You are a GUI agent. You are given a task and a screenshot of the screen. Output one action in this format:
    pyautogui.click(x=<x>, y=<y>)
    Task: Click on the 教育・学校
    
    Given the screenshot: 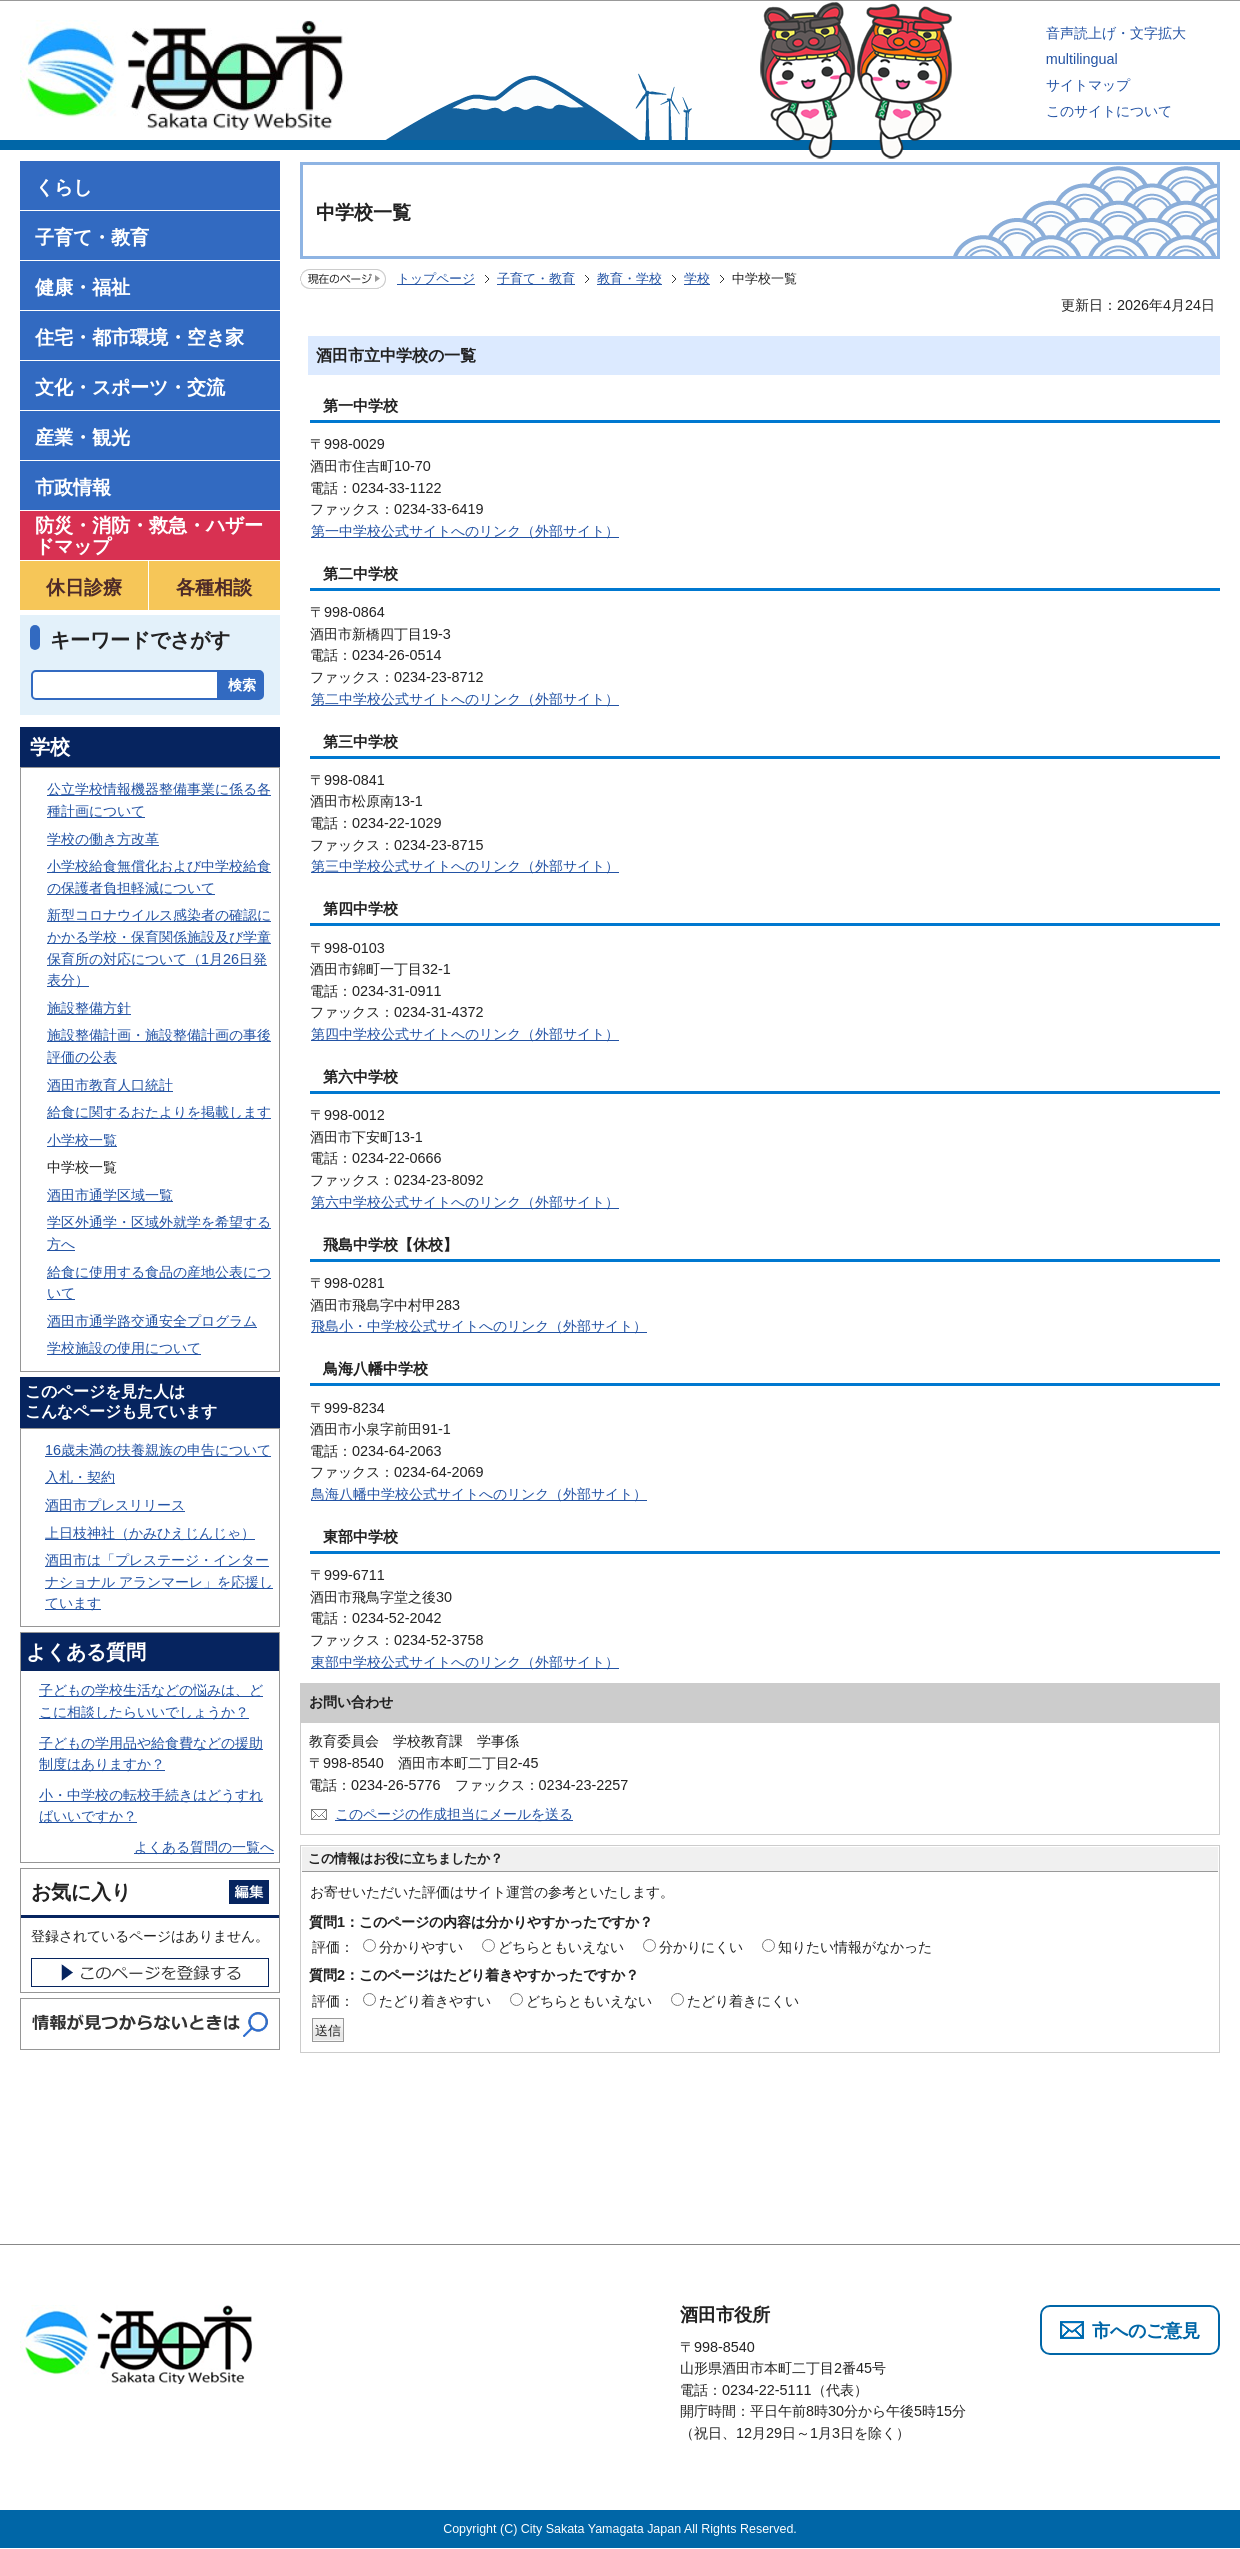 What is the action you would take?
    pyautogui.click(x=629, y=278)
    